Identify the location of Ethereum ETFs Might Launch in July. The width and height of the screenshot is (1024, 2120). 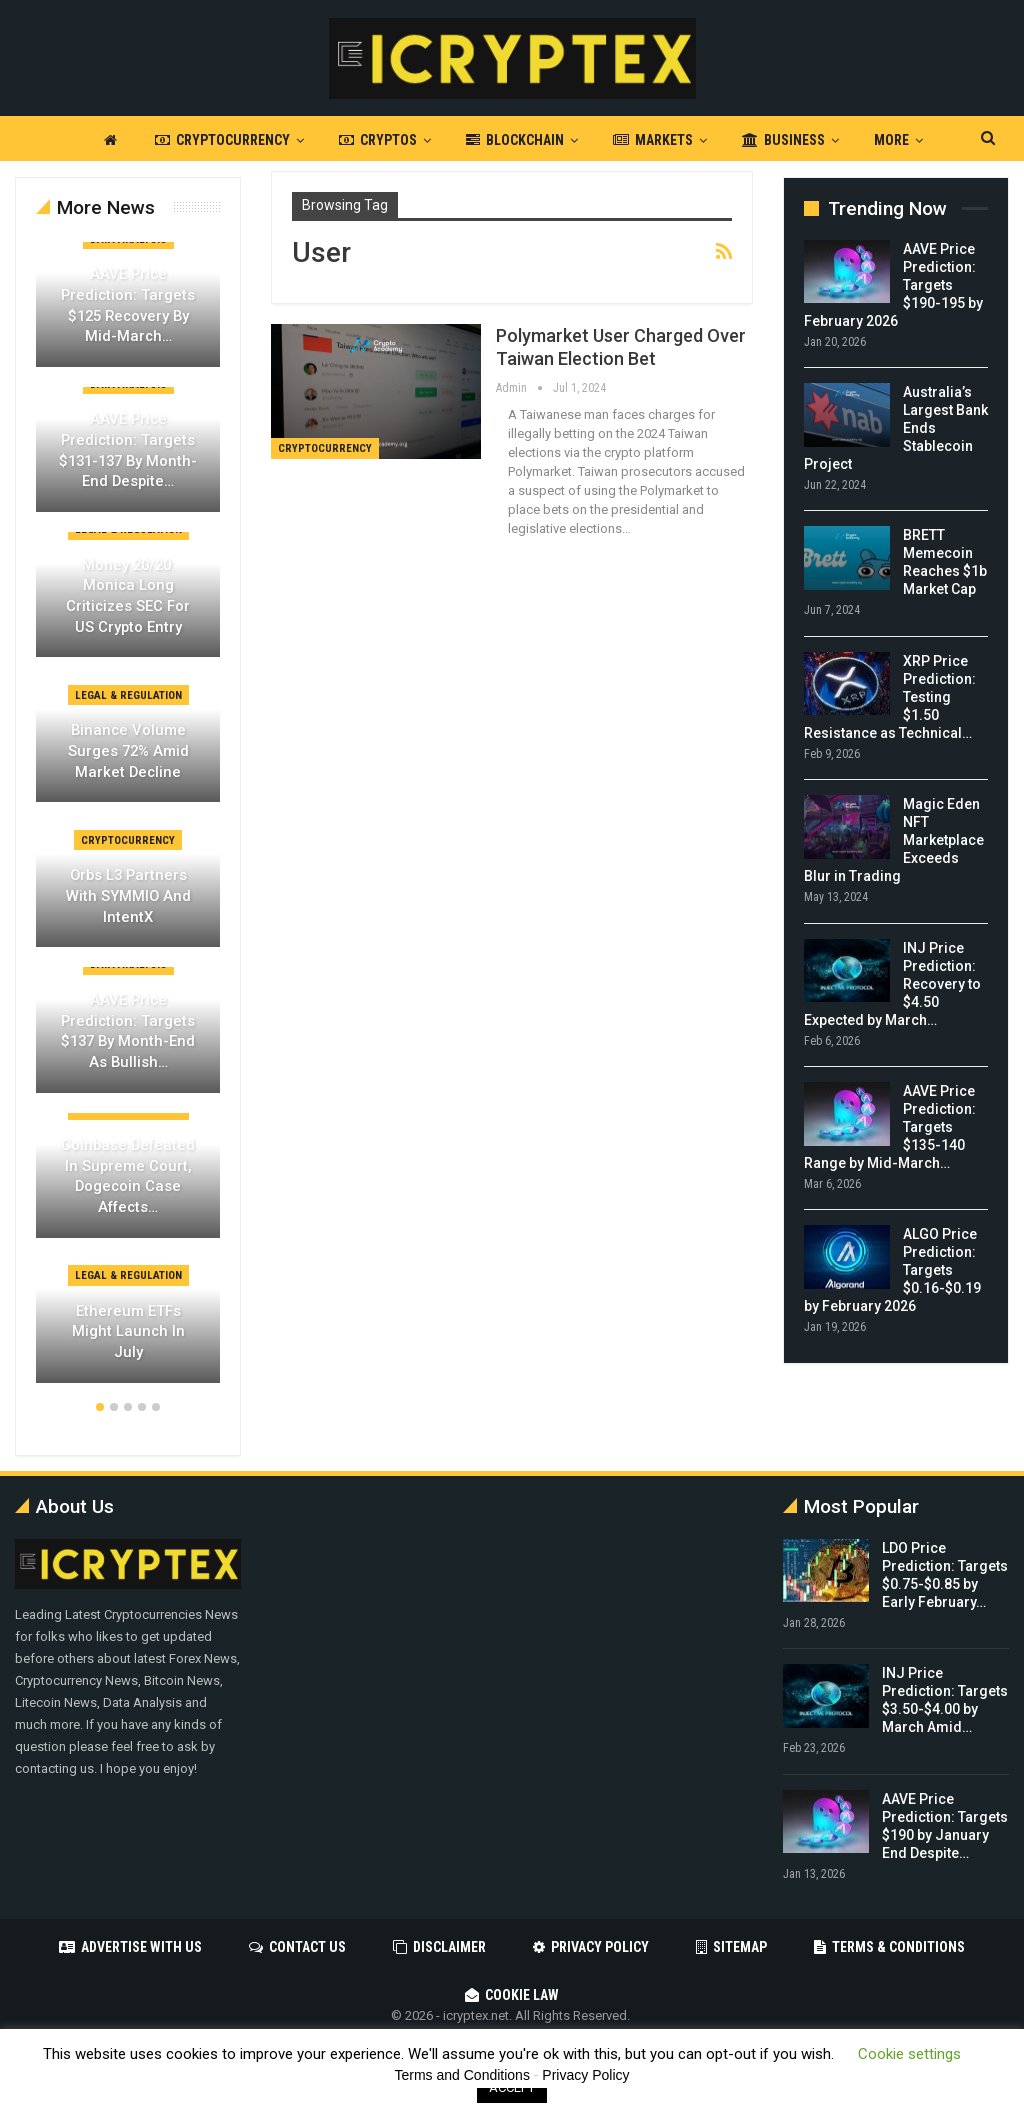
(128, 1331).